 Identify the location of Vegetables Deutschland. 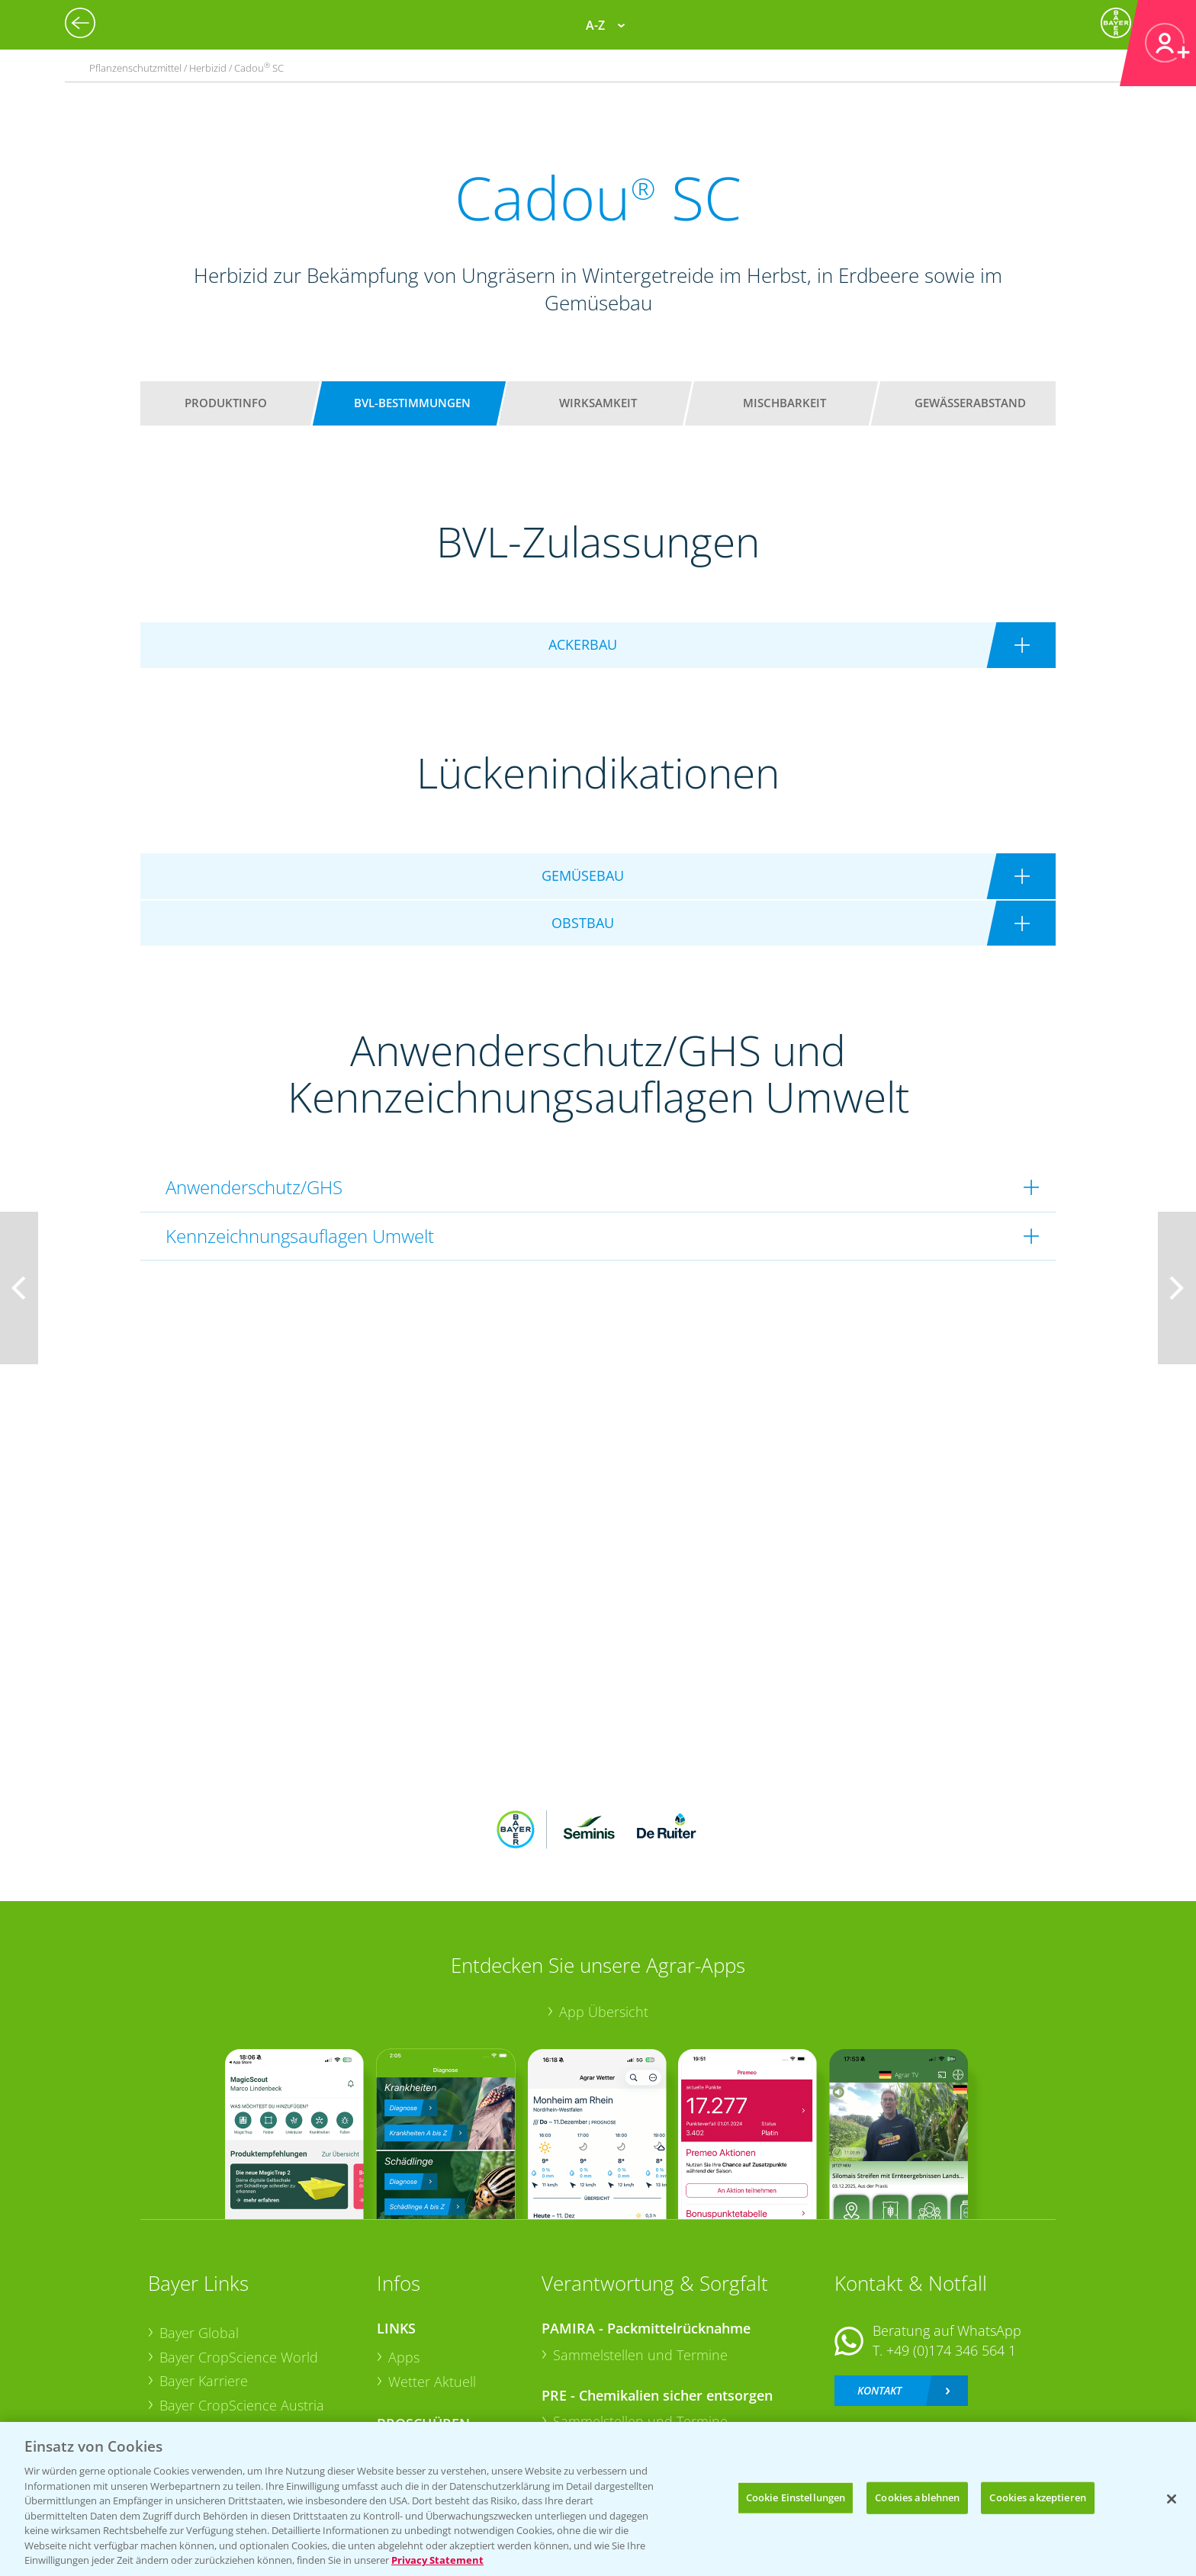
(234, 2378).